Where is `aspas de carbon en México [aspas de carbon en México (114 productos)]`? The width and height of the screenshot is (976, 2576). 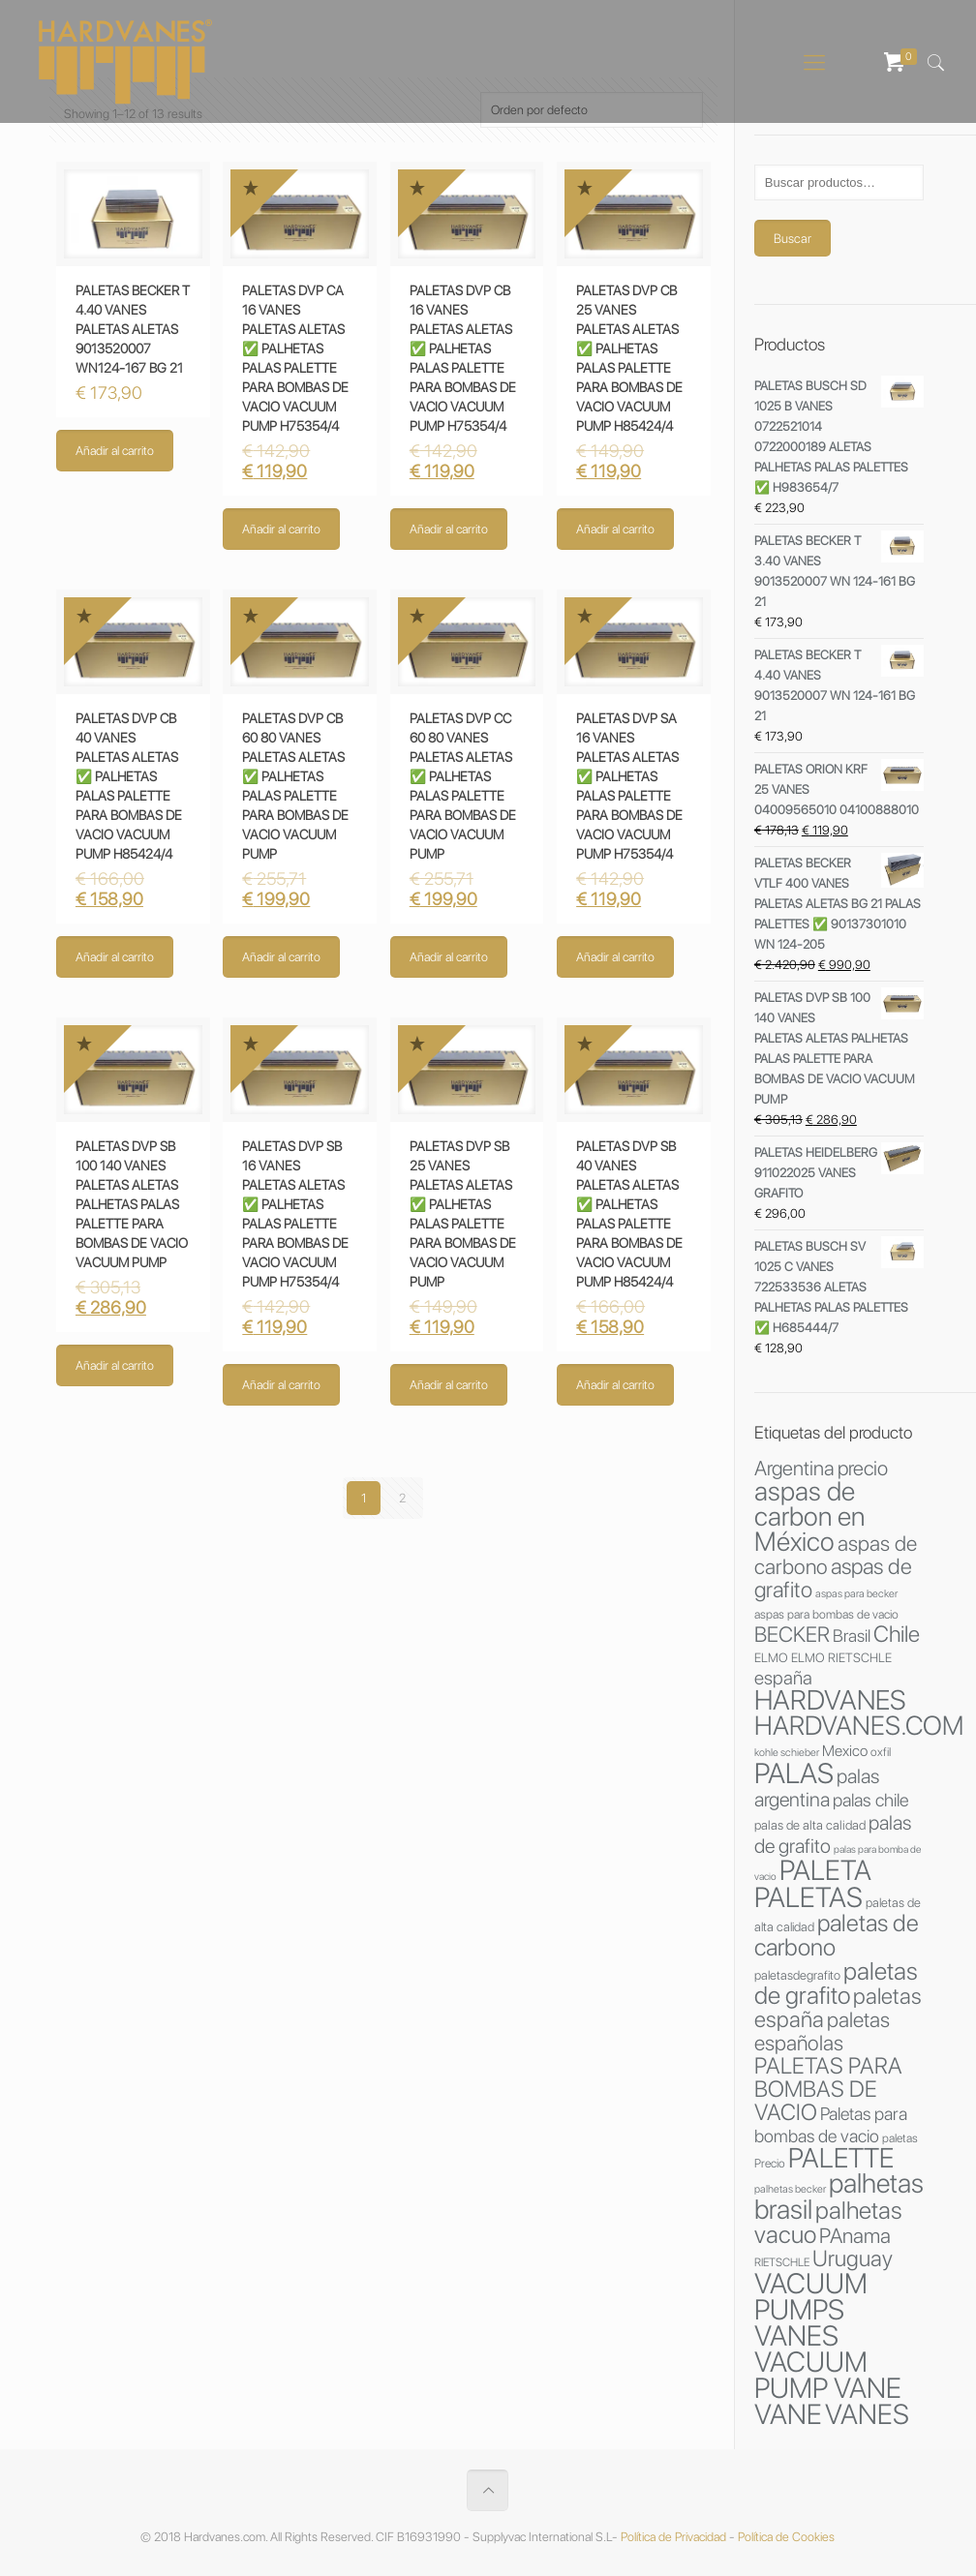 aspas de carbon en México [aspas de carbon en México (114 productos)] is located at coordinates (809, 1516).